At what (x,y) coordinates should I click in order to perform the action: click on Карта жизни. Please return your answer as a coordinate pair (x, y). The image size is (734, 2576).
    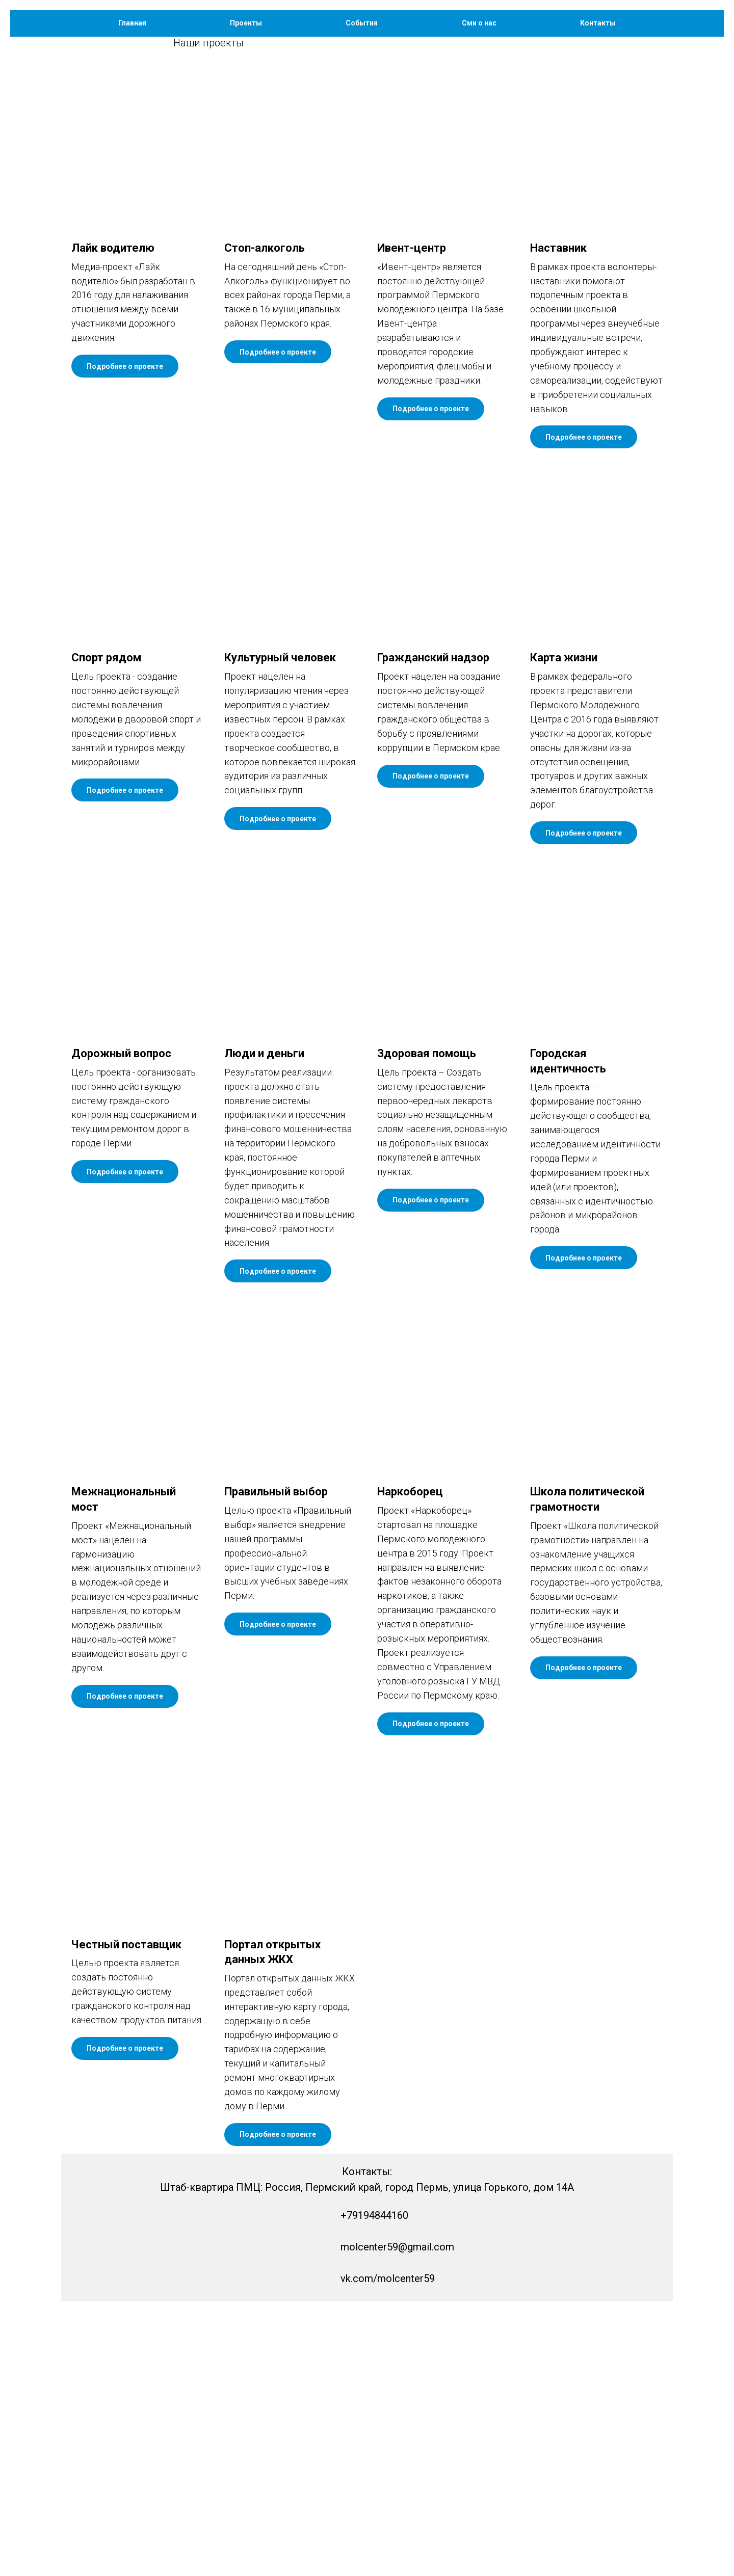
    Looking at the image, I should click on (563, 932).